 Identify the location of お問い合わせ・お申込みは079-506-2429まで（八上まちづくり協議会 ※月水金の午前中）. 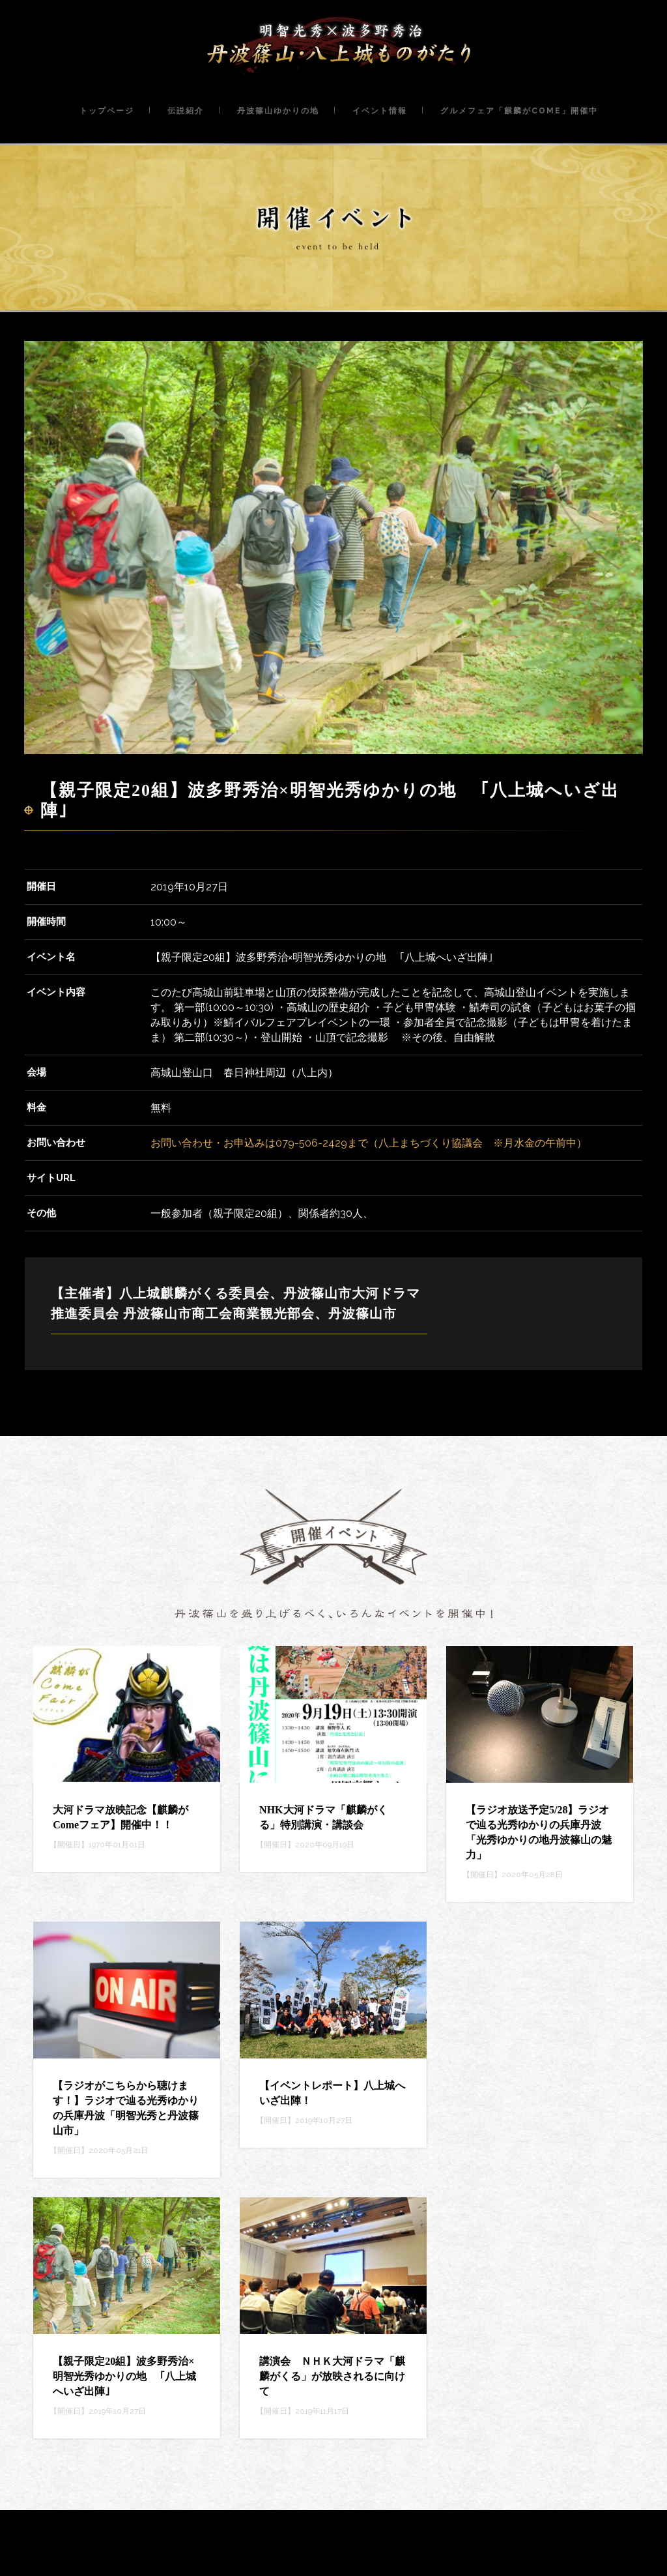
(368, 1143).